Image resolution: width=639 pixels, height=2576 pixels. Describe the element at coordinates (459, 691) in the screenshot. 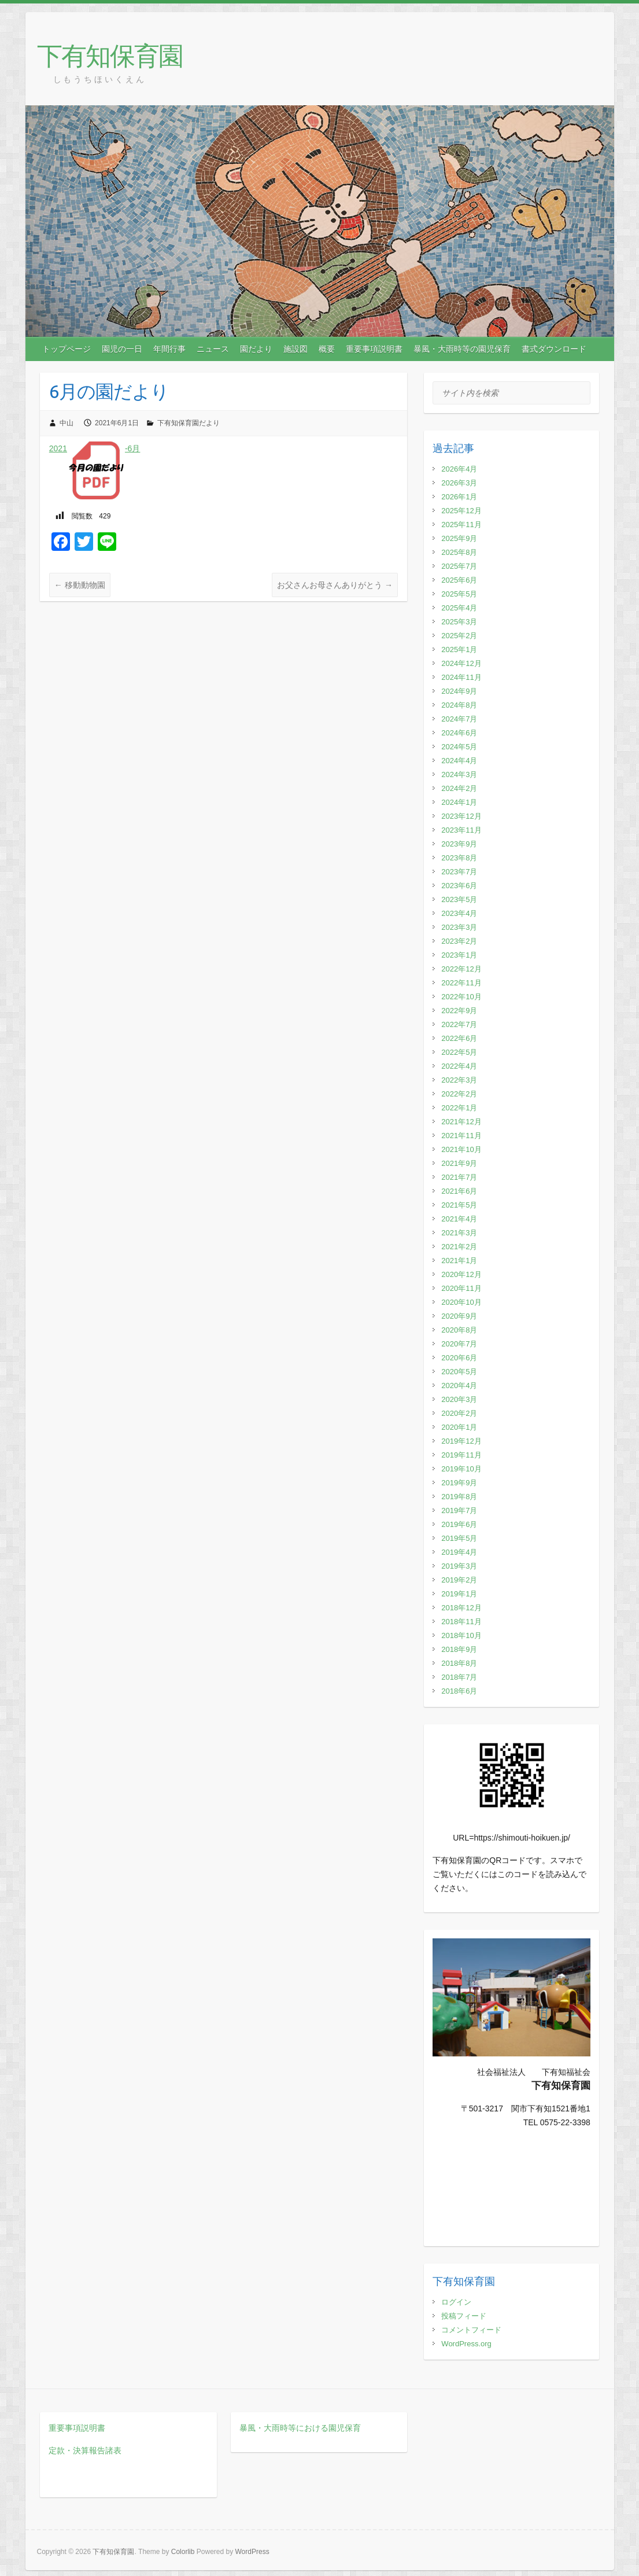

I see `2024年9月` at that location.